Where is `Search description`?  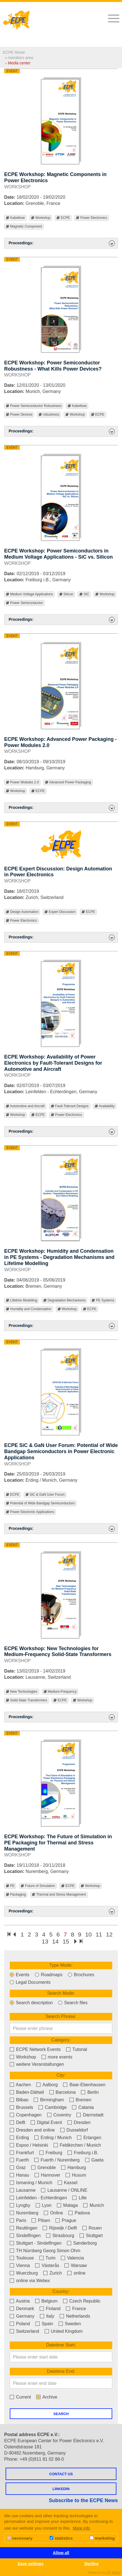 Search description is located at coordinates (31, 2002).